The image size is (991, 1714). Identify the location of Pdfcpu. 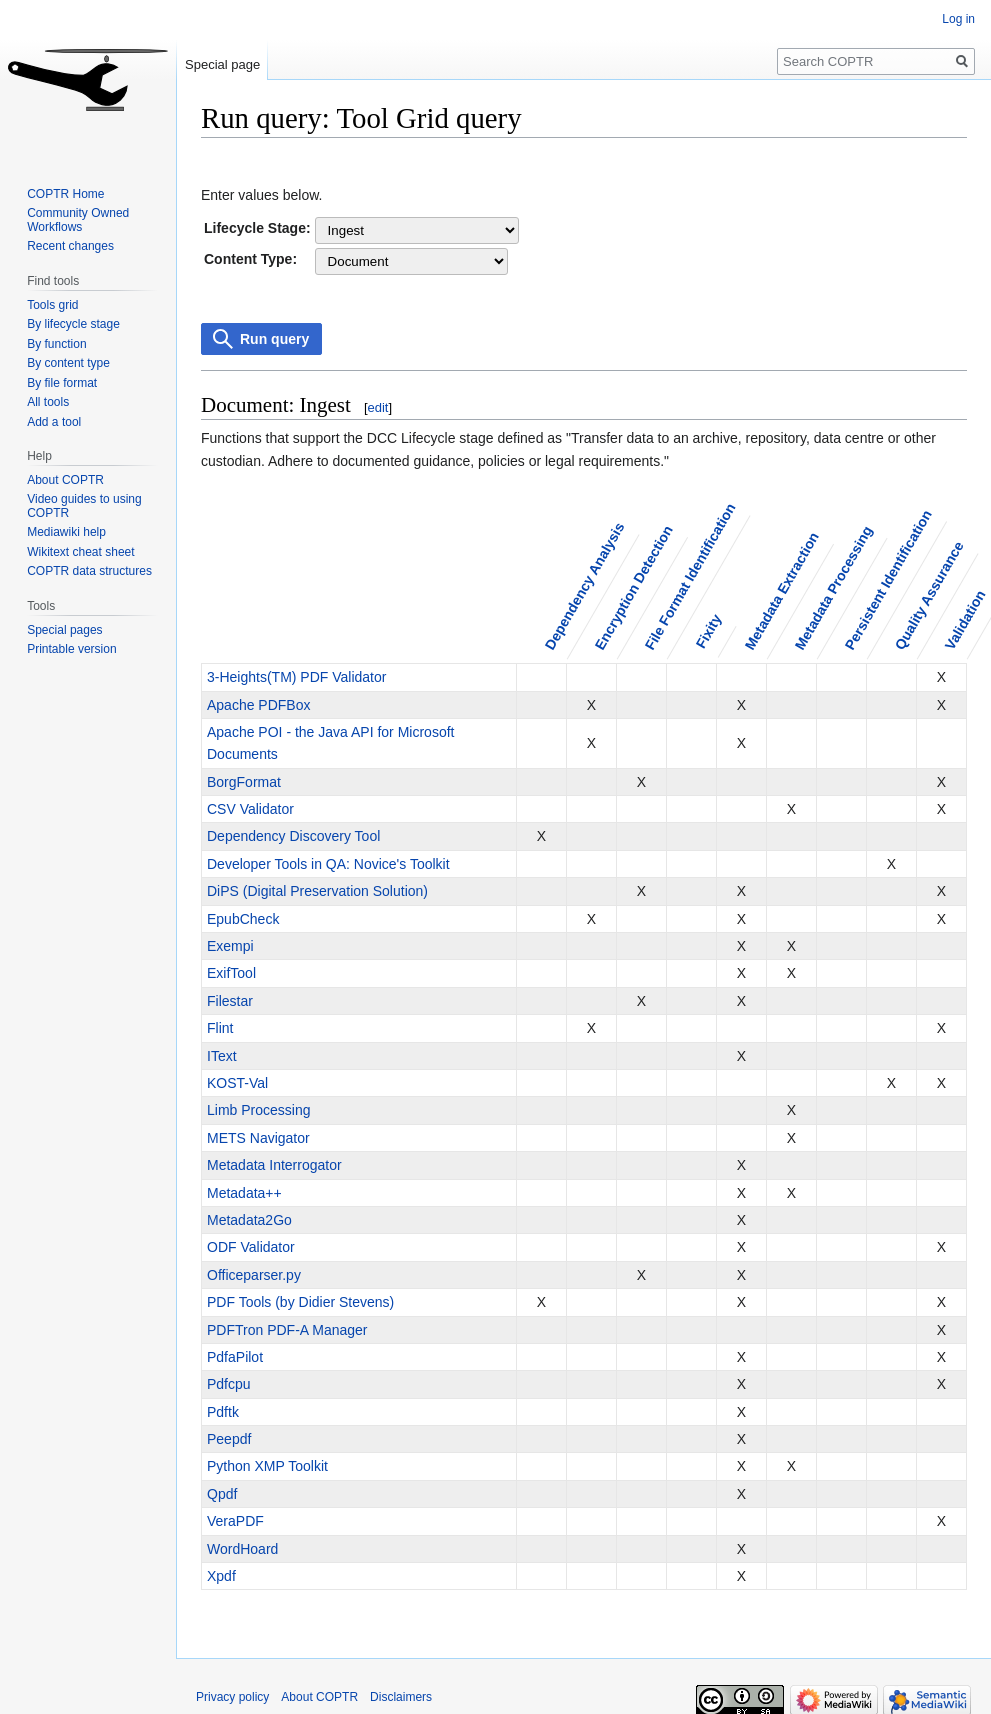
(229, 1384).